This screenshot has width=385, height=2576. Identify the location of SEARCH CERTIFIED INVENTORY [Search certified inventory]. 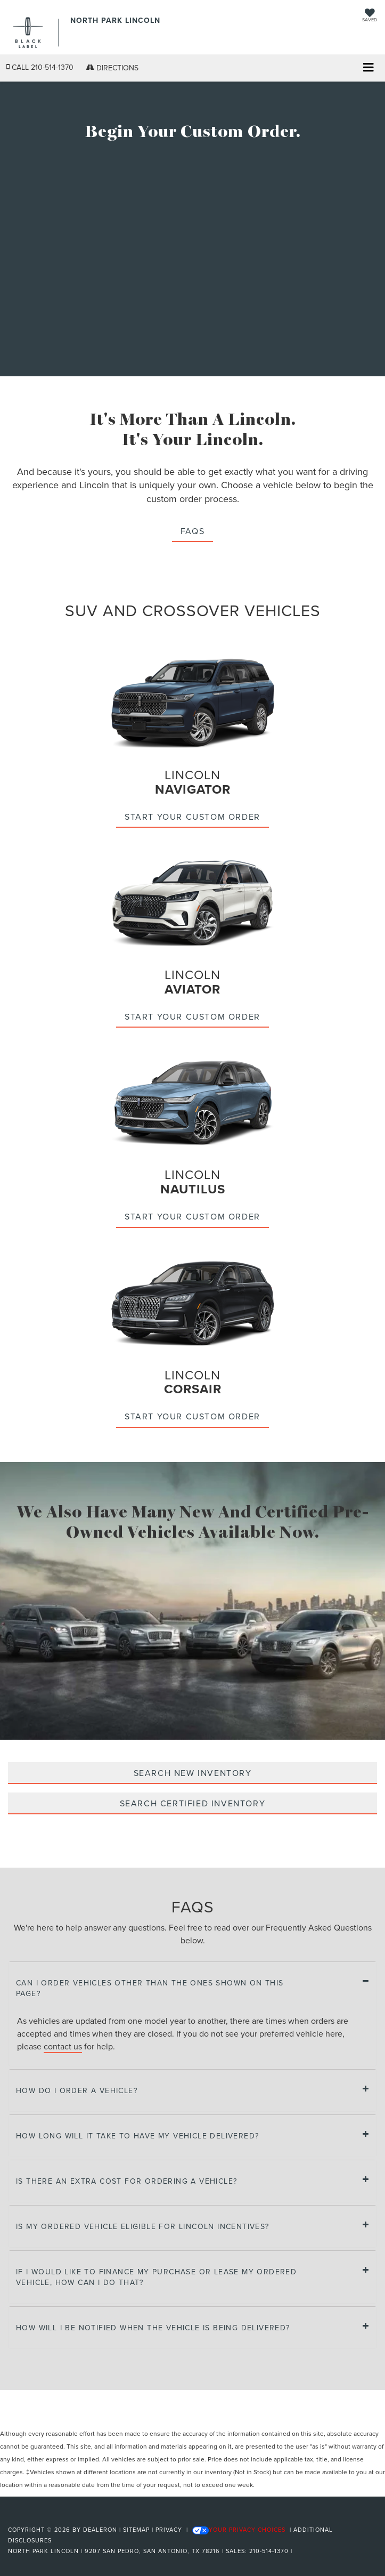
(193, 1803).